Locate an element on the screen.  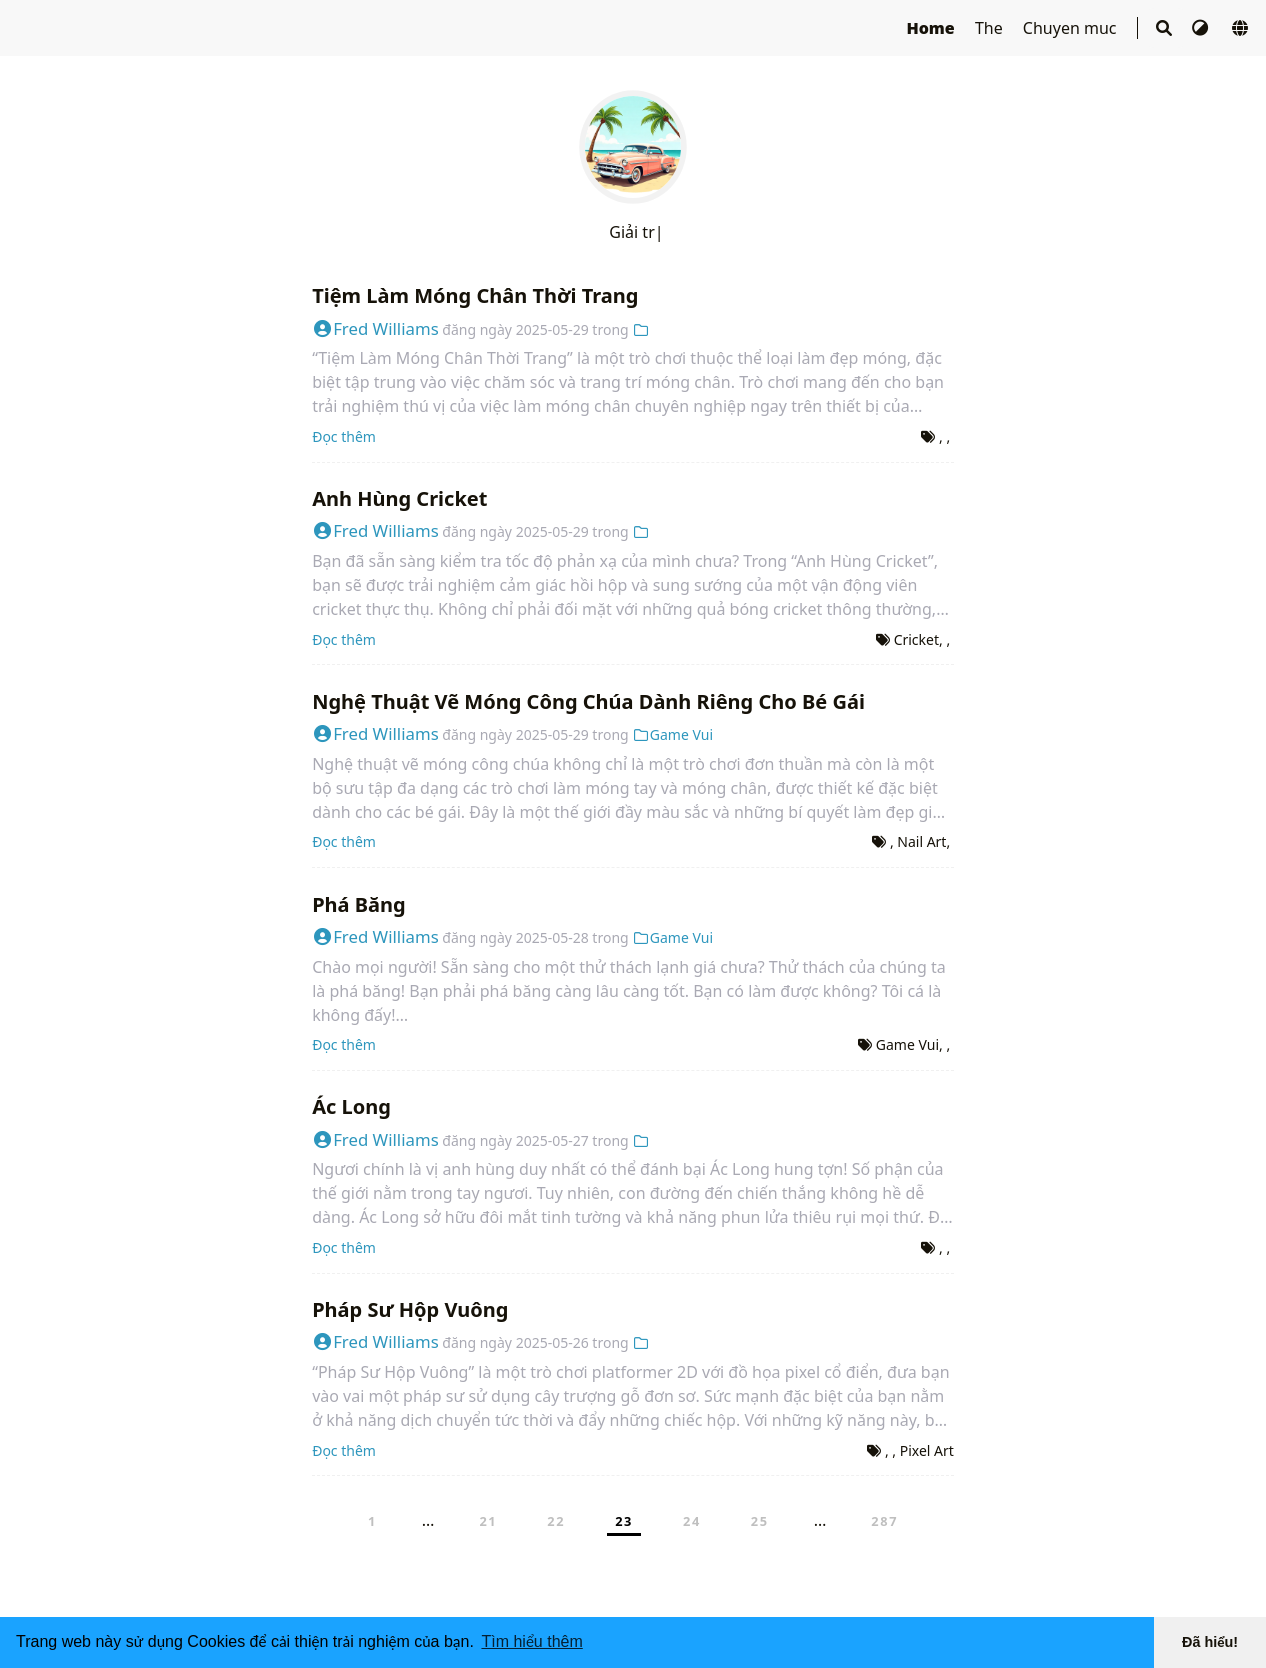
Tiệm Làm Móng Chân Thời Trang is located at coordinates (475, 295).